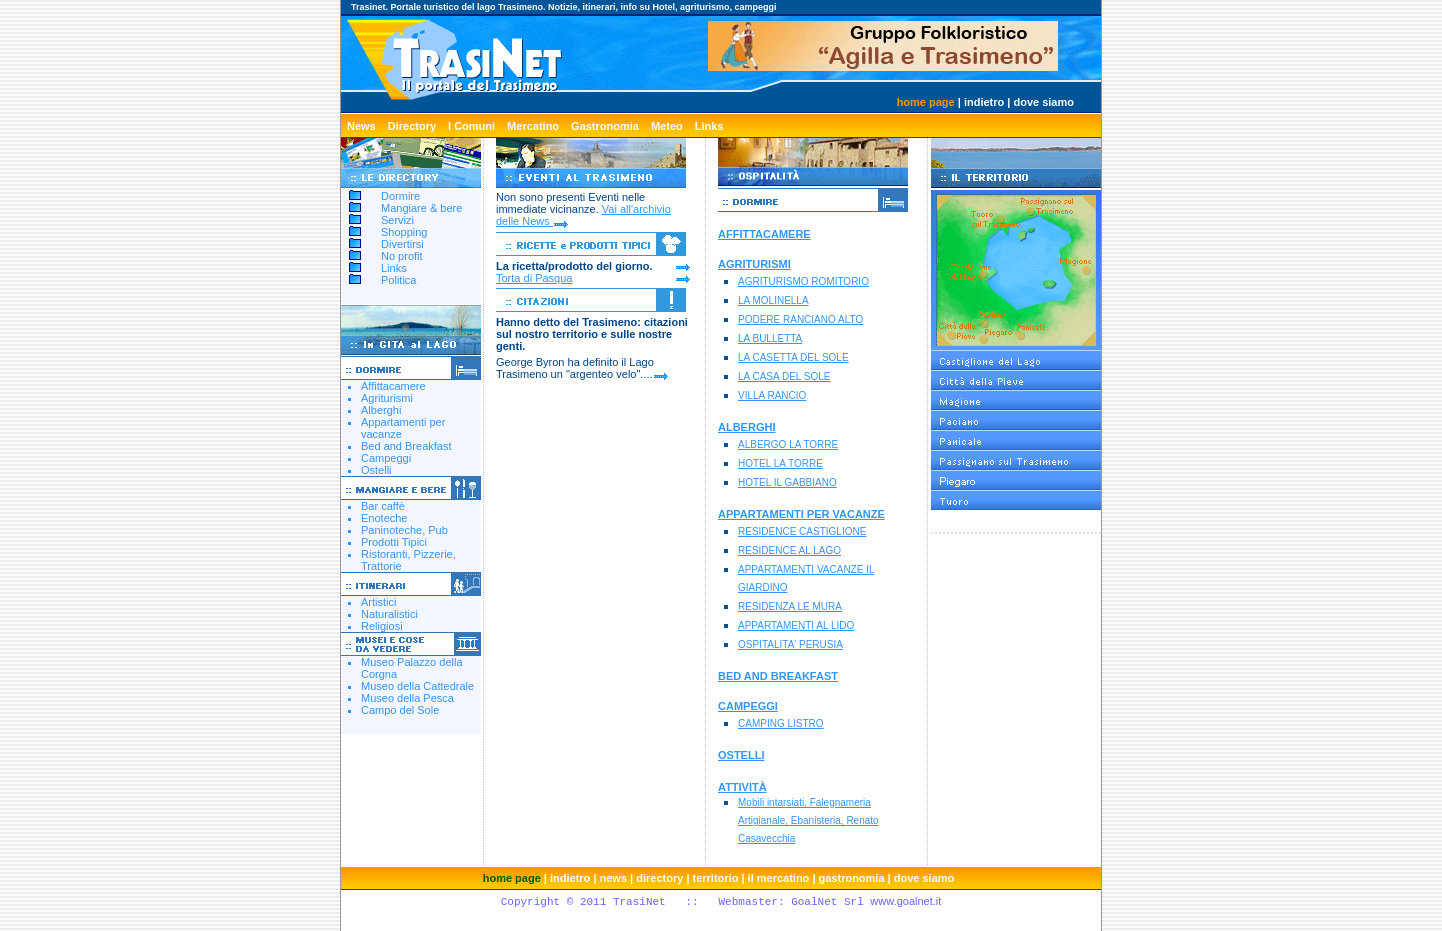  What do you see at coordinates (471, 126) in the screenshot?
I see `I Comuni` at bounding box center [471, 126].